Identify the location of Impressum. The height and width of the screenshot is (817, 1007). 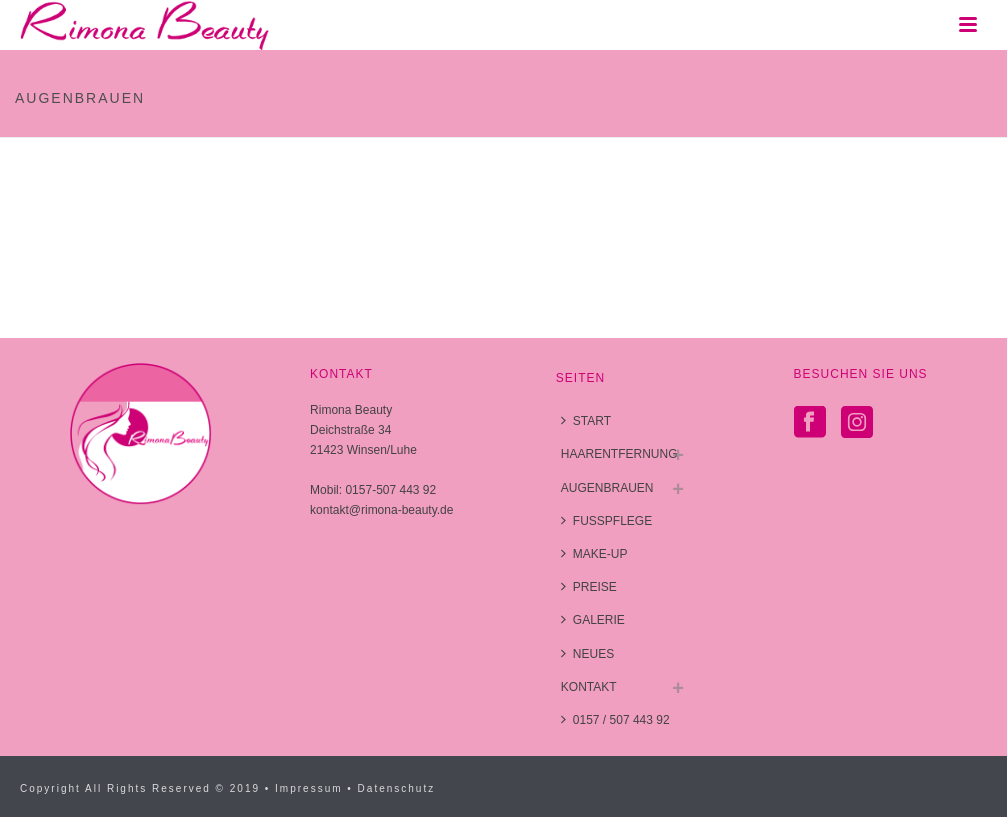
(308, 788).